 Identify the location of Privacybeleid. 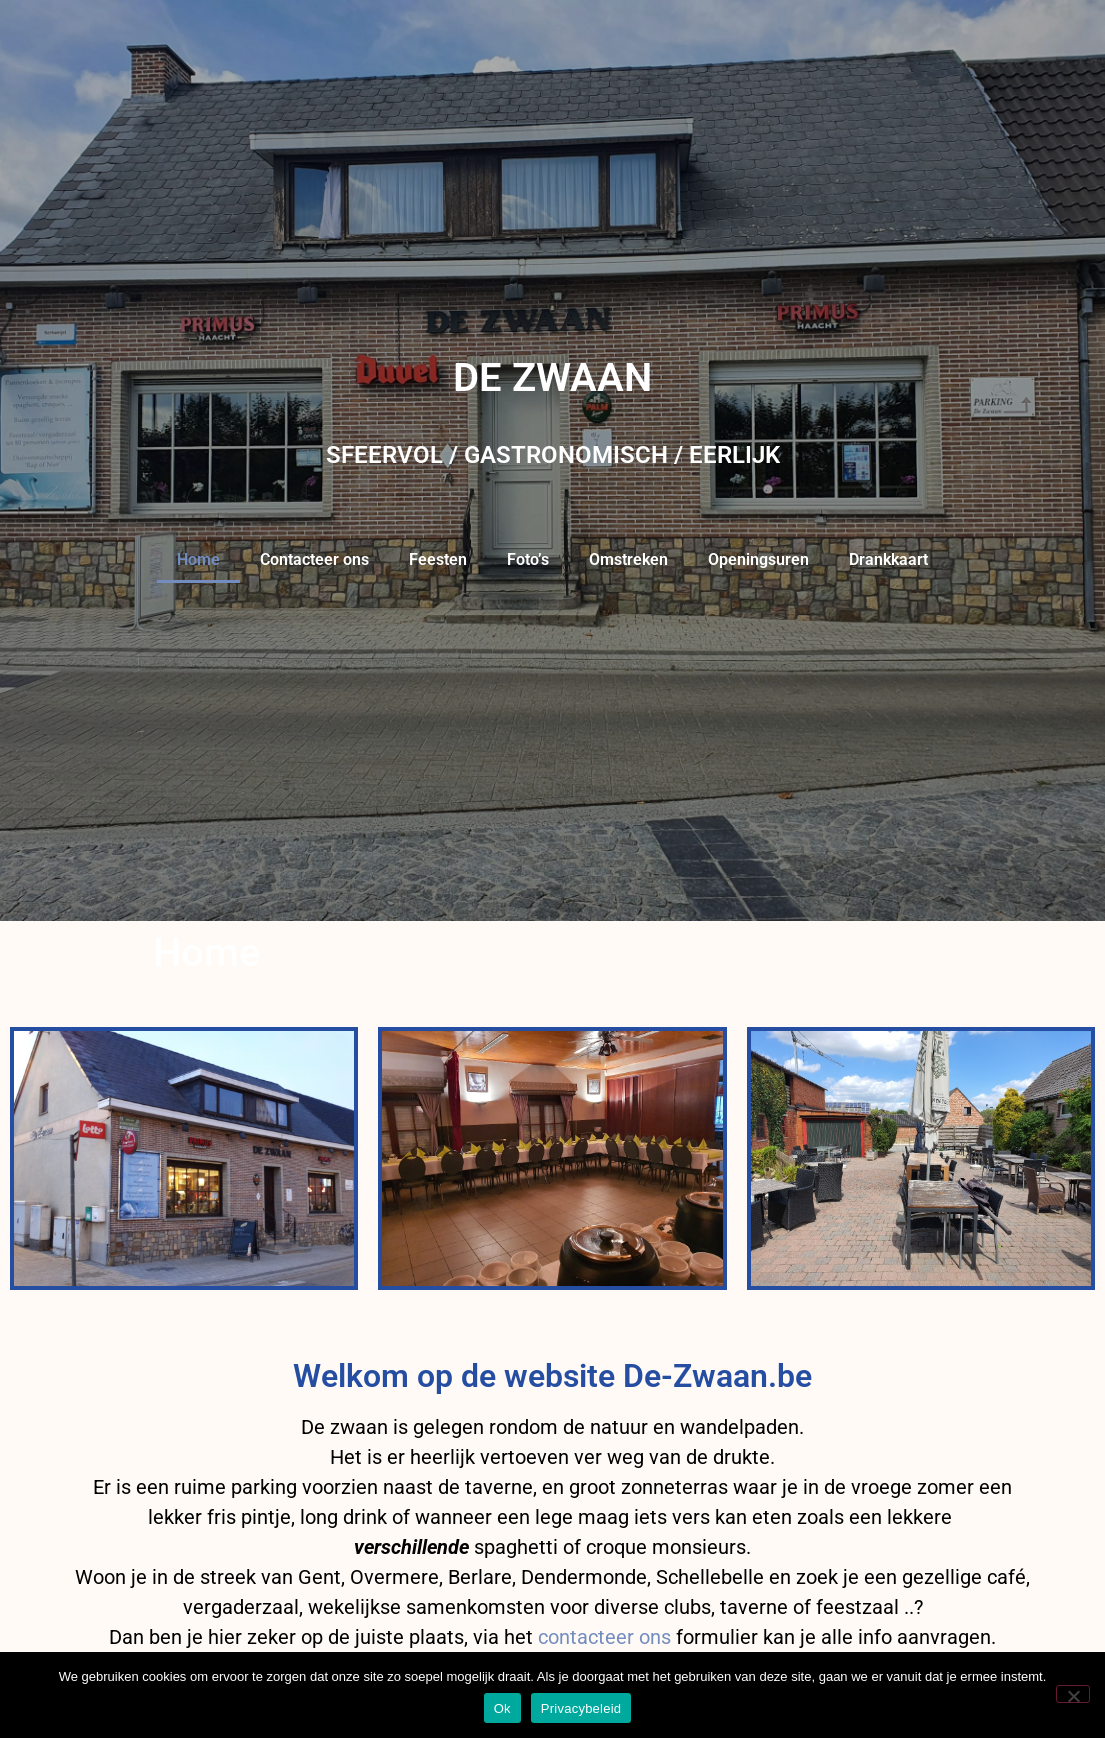
(581, 1708).